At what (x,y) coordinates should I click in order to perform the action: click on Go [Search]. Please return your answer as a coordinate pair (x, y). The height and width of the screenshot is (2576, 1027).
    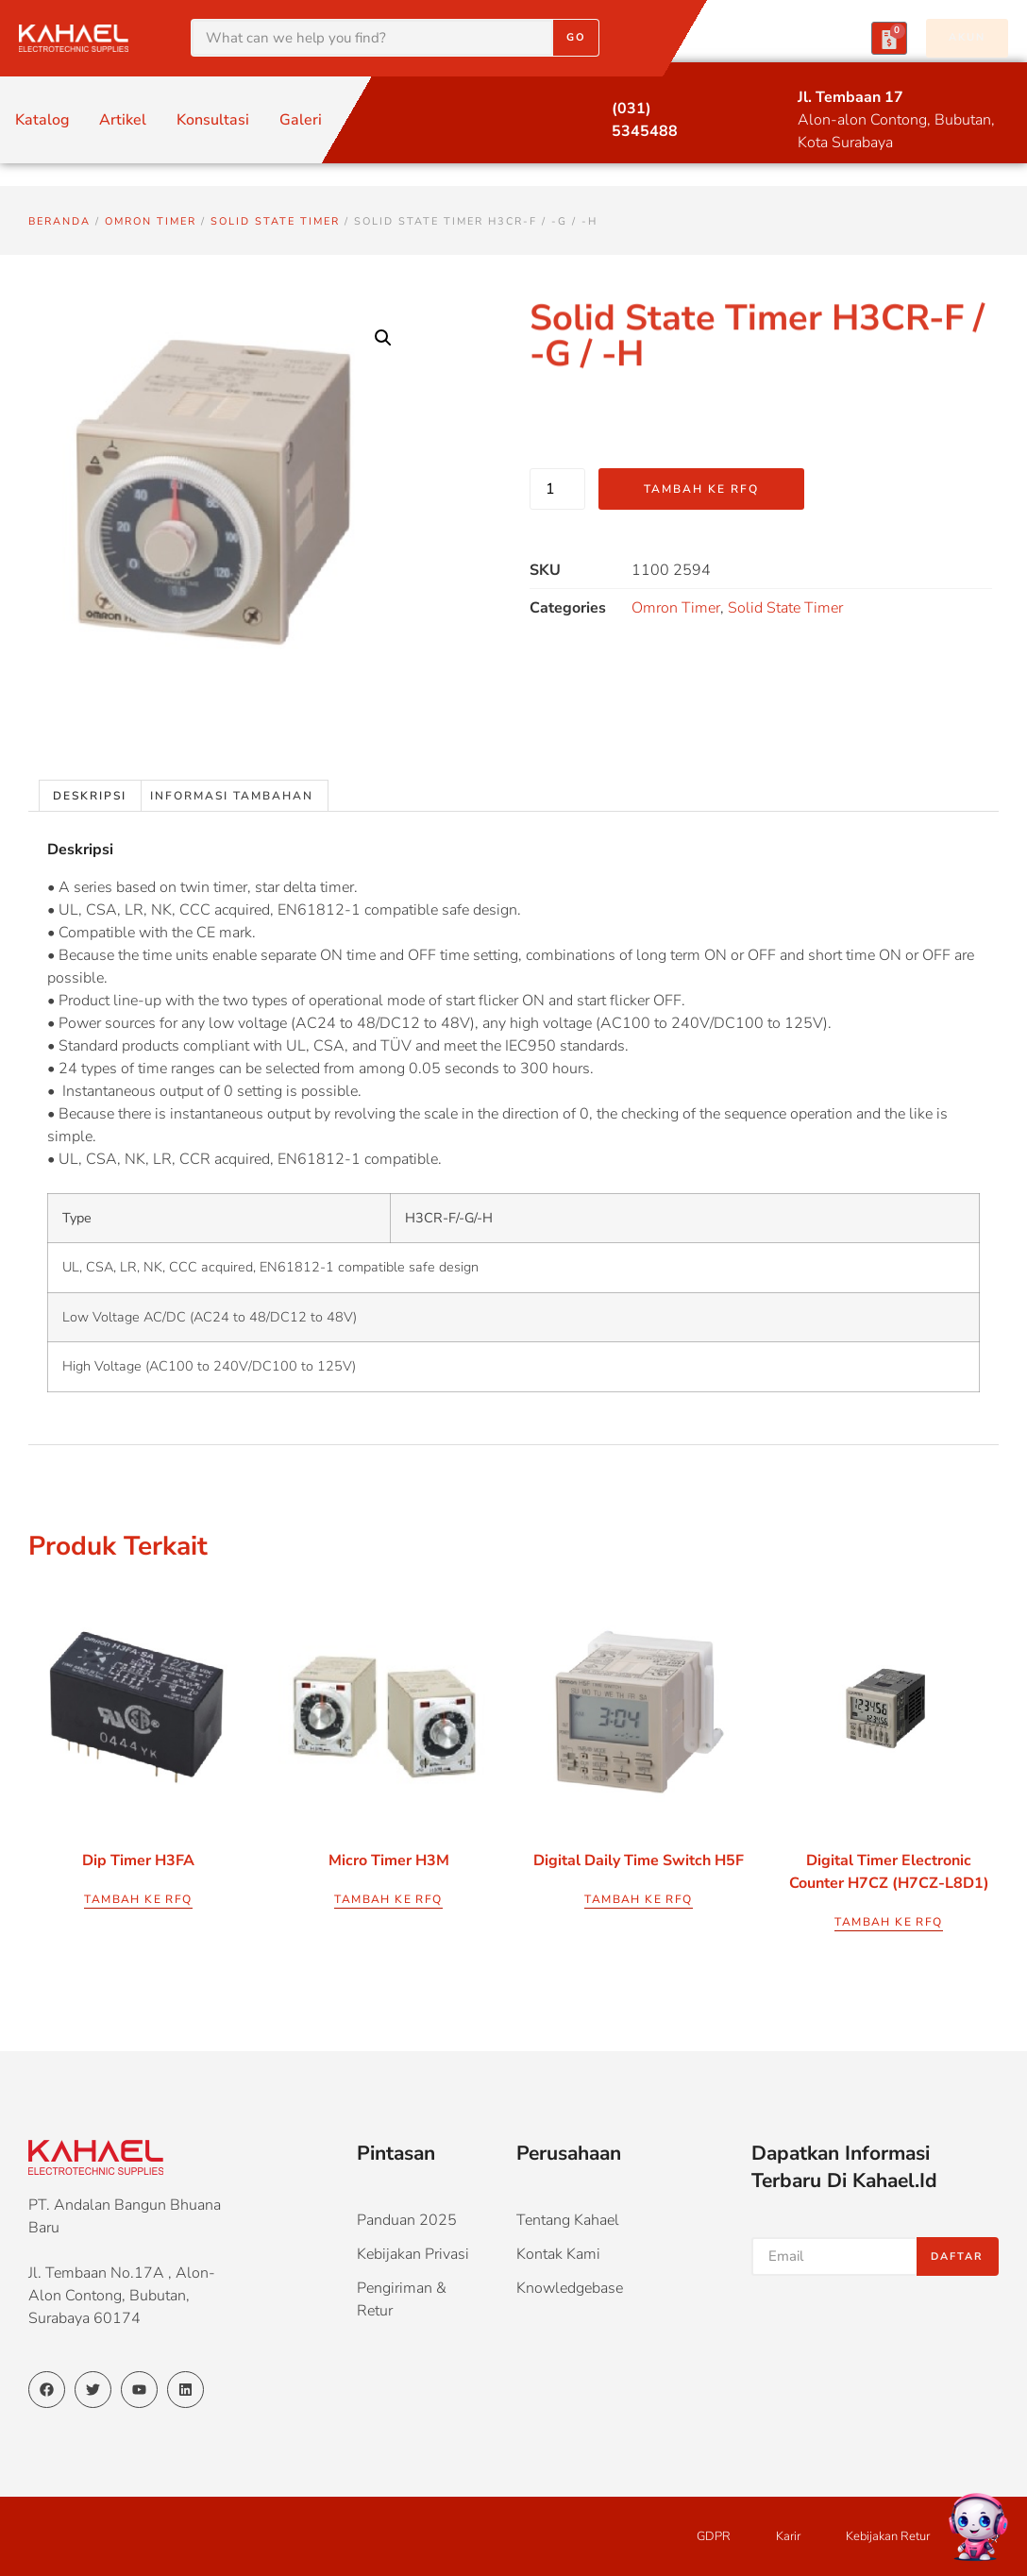
    Looking at the image, I should click on (576, 37).